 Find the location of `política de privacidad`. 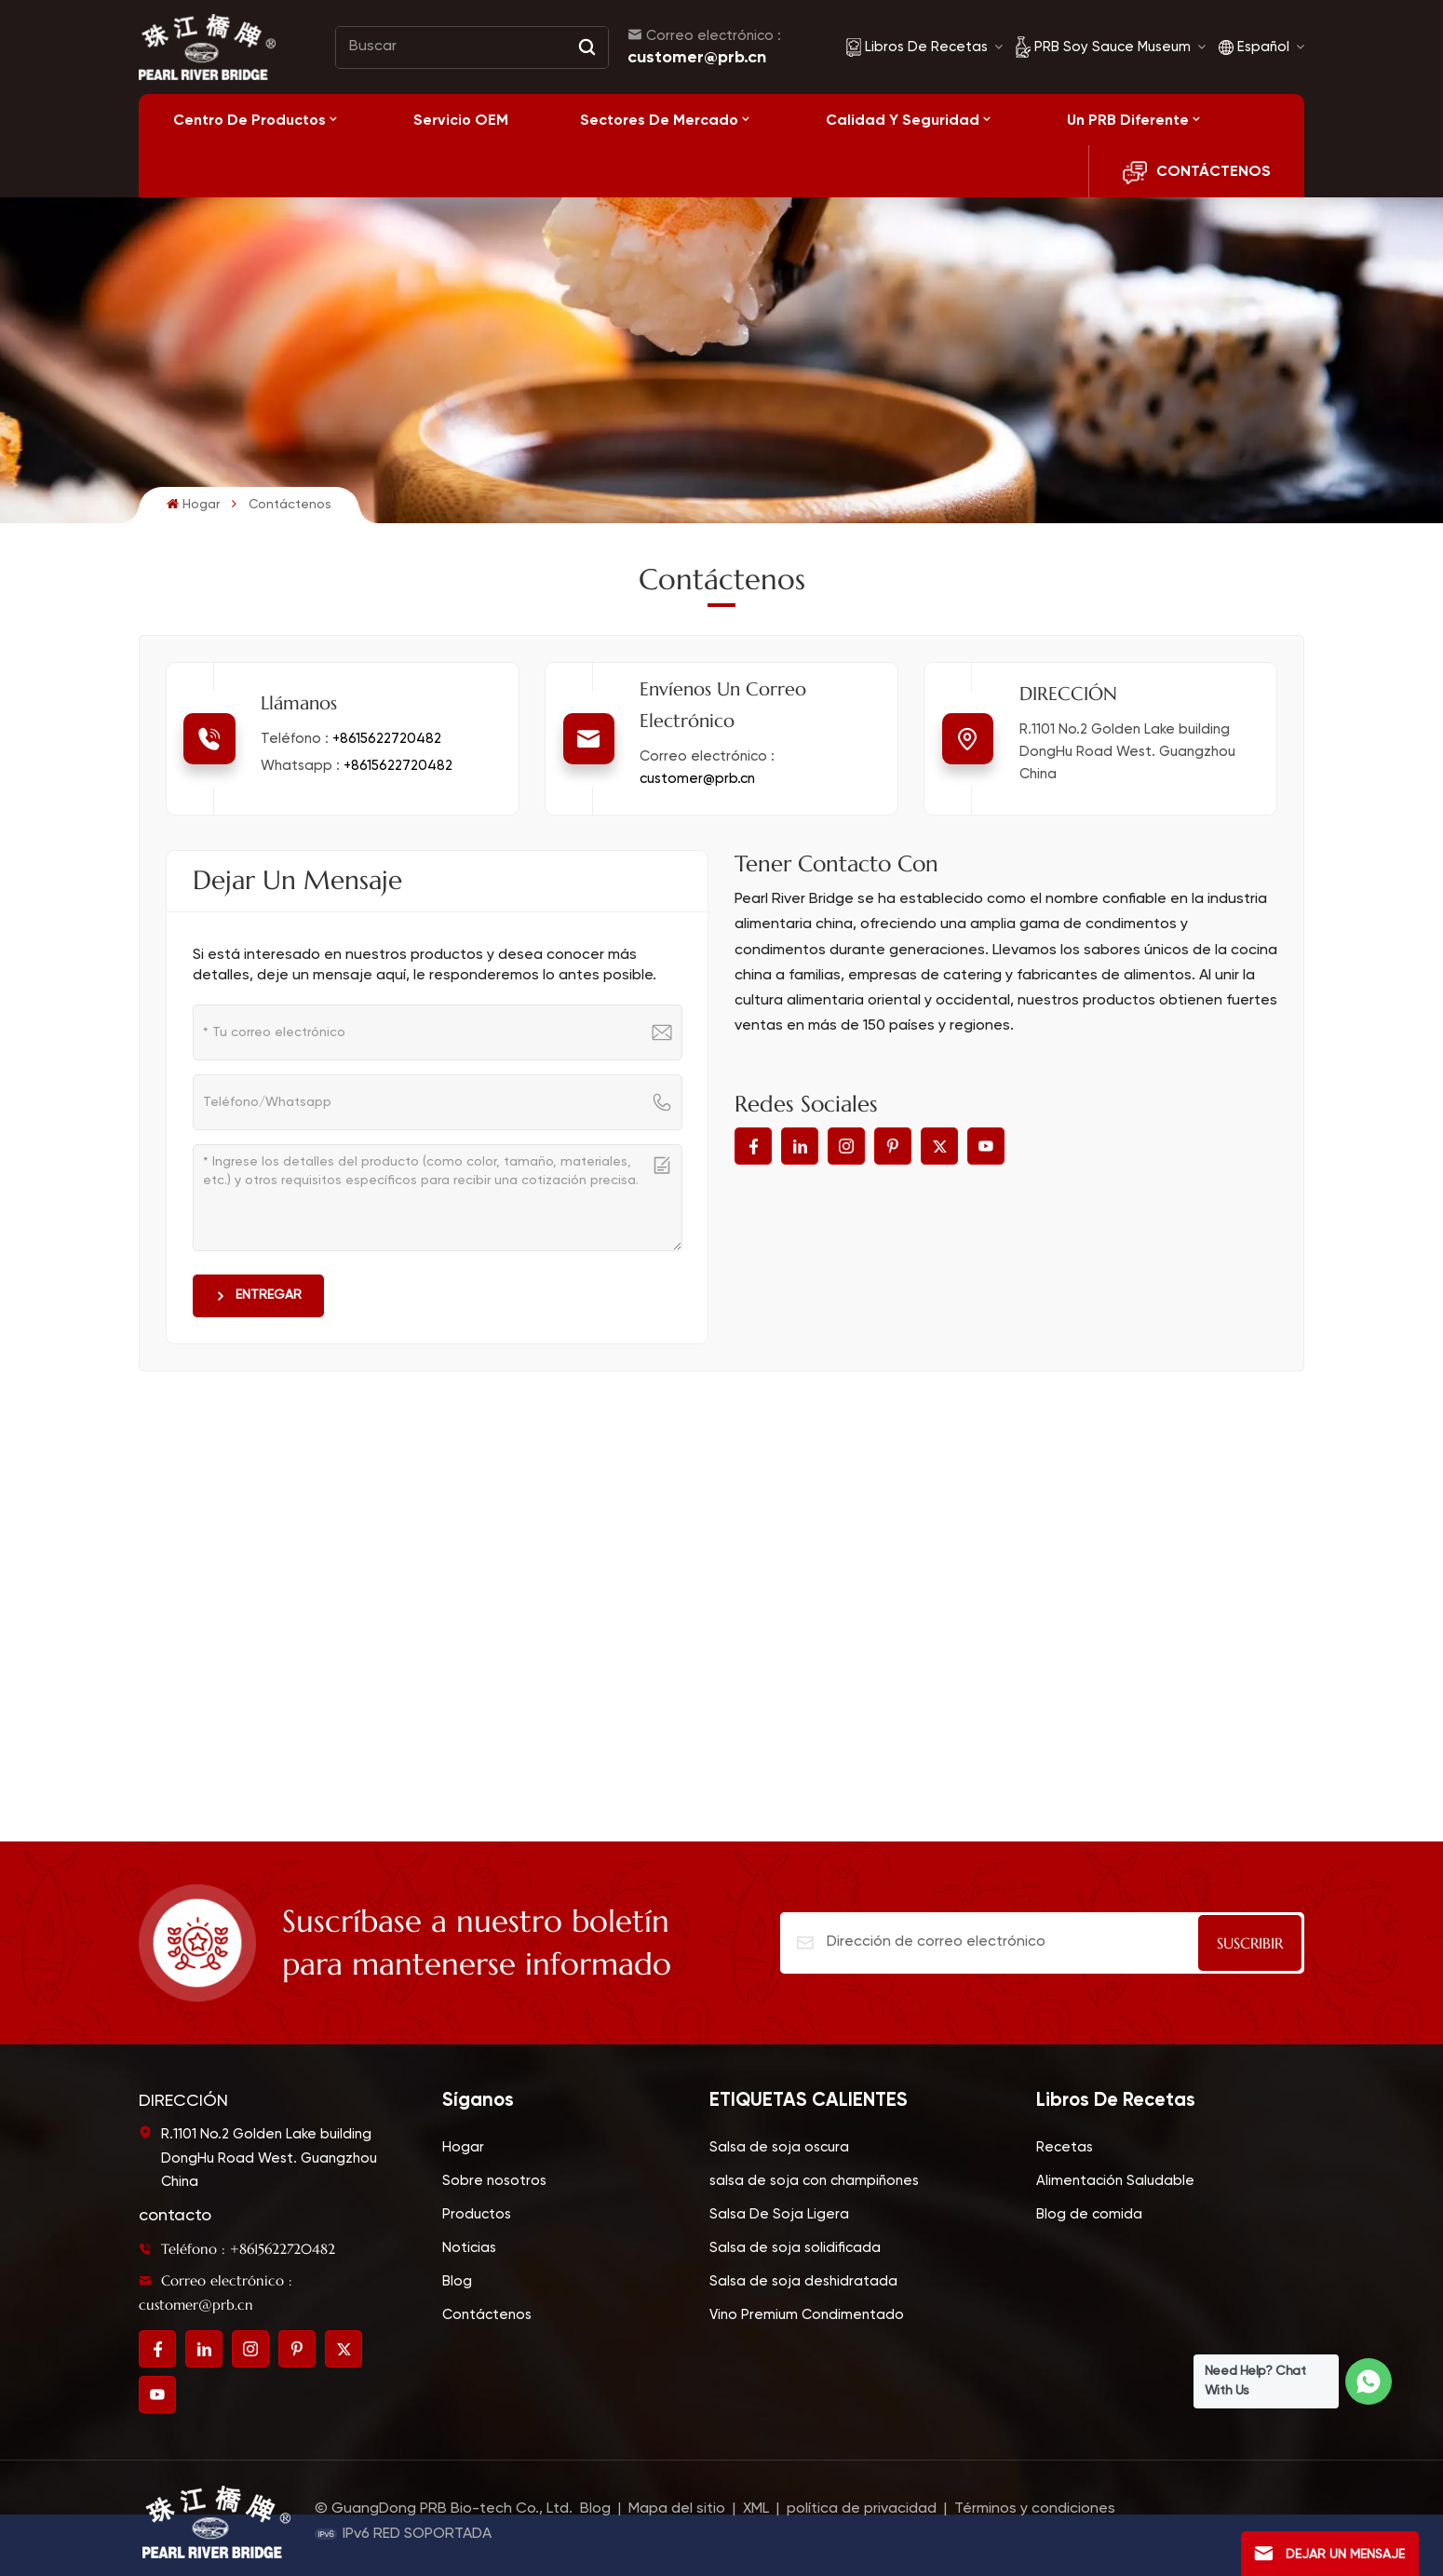

política de privacidad is located at coordinates (862, 2509).